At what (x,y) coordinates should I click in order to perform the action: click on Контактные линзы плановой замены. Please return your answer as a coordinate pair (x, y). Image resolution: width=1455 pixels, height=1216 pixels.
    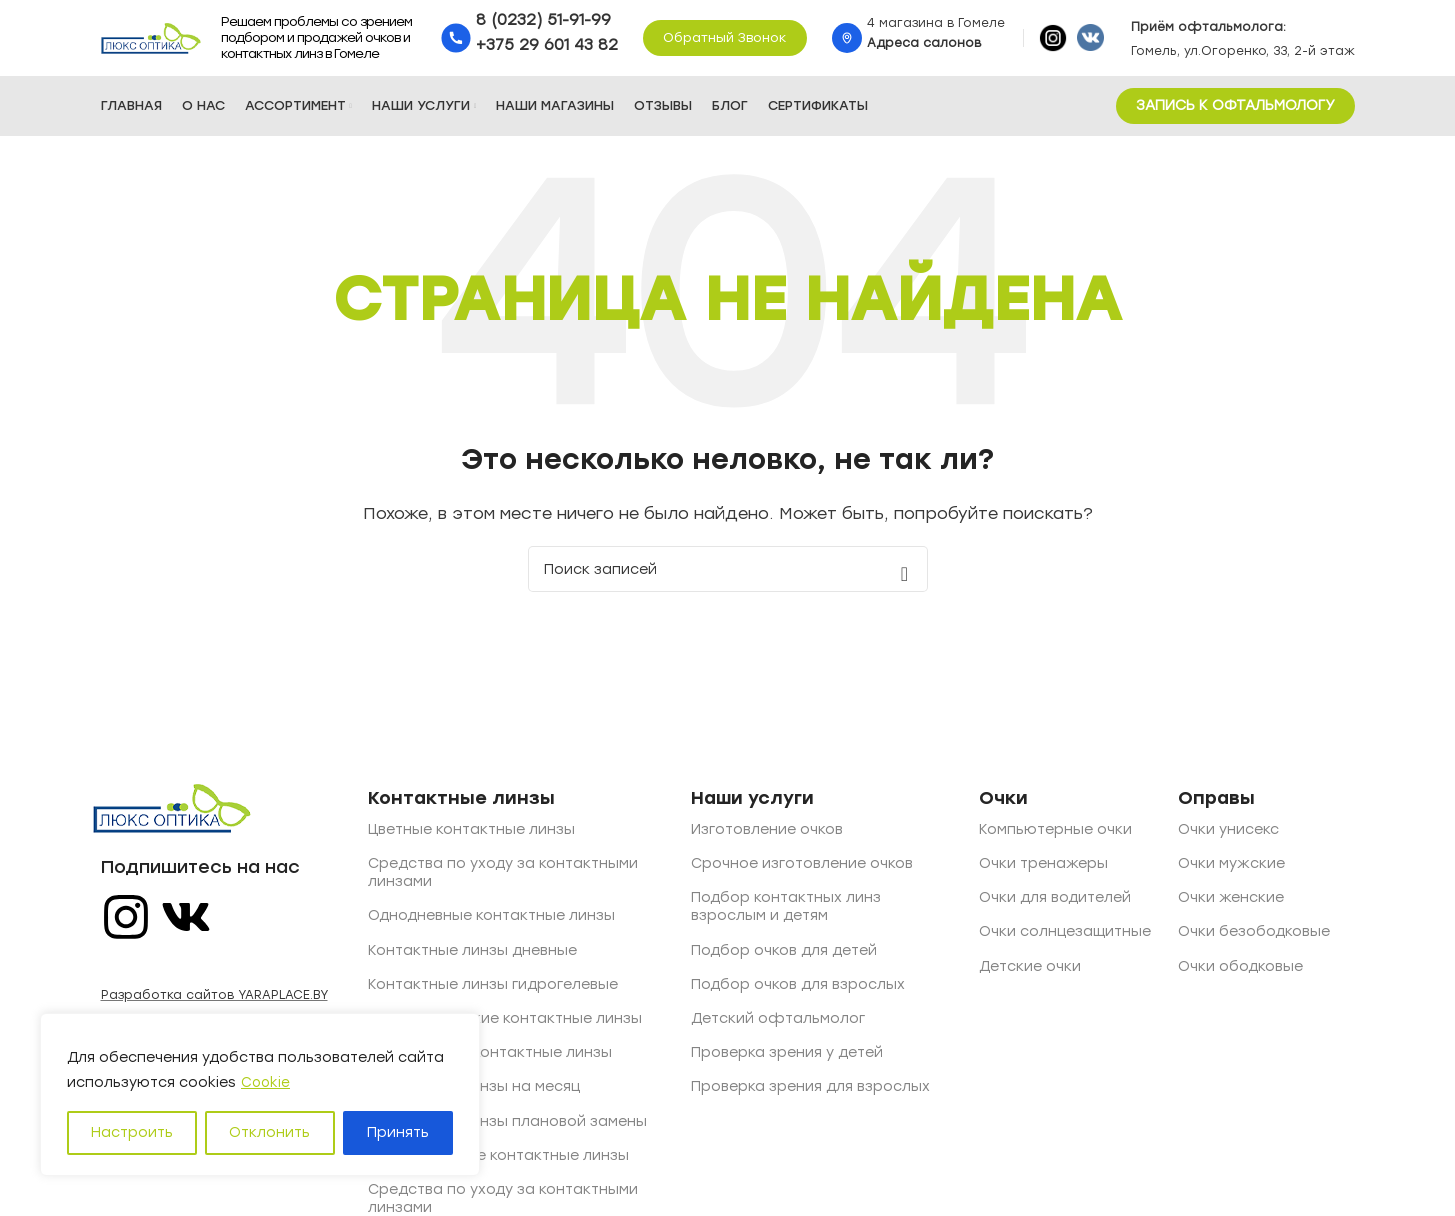
    Looking at the image, I should click on (507, 1124).